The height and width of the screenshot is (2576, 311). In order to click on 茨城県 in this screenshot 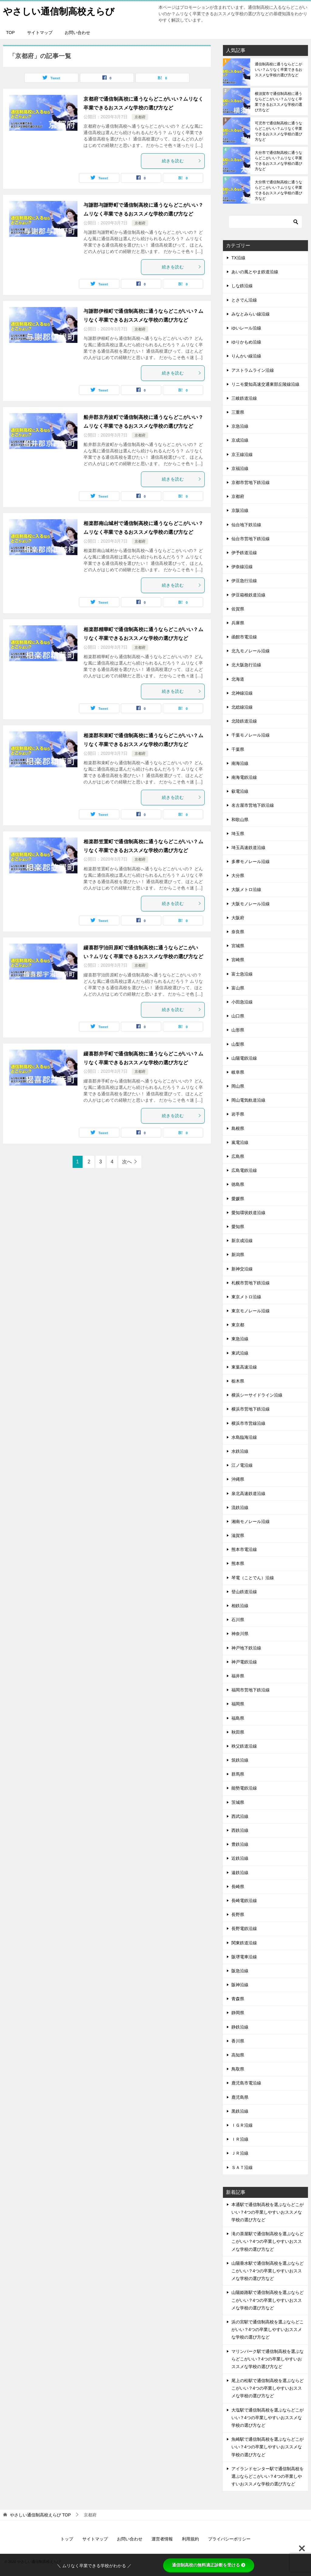, I will do `click(237, 1802)`.